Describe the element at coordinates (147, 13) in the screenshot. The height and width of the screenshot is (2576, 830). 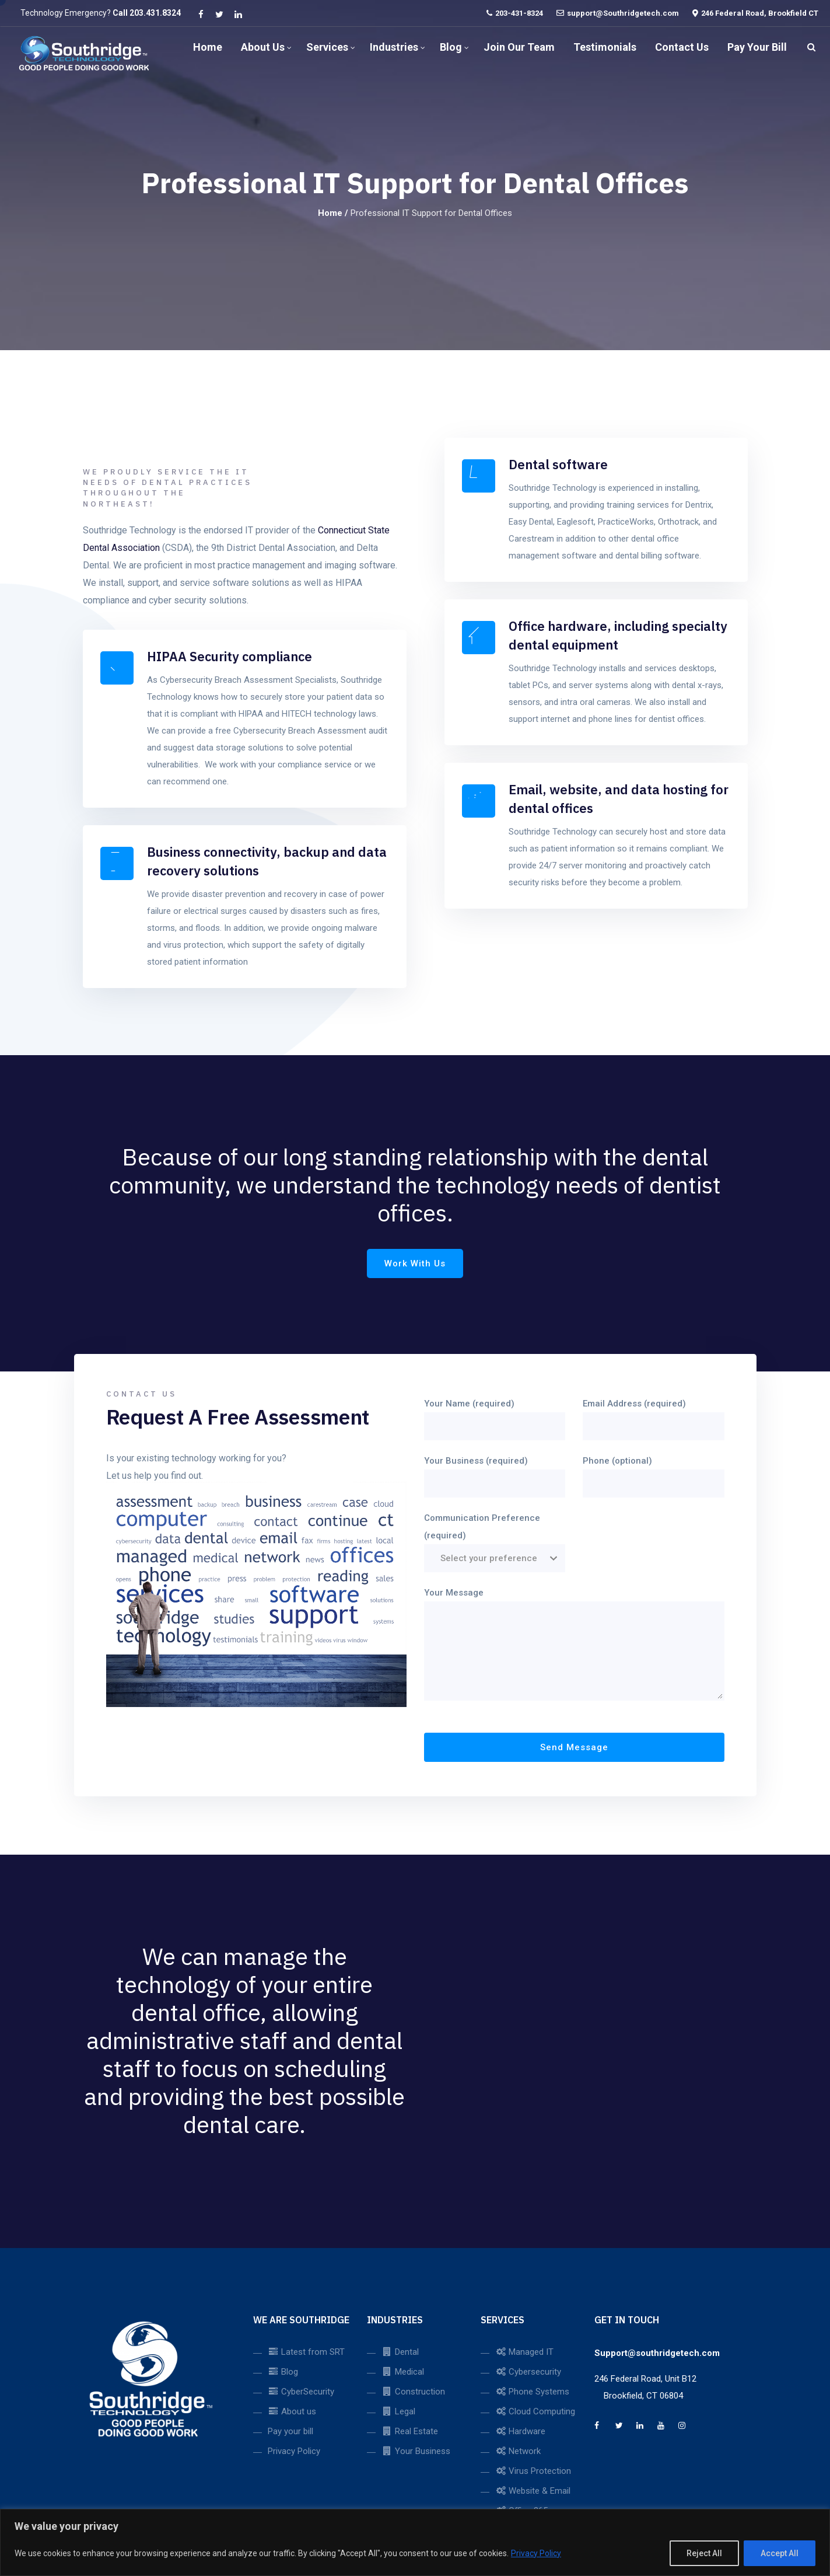
I see `Call 203.431.8324` at that location.